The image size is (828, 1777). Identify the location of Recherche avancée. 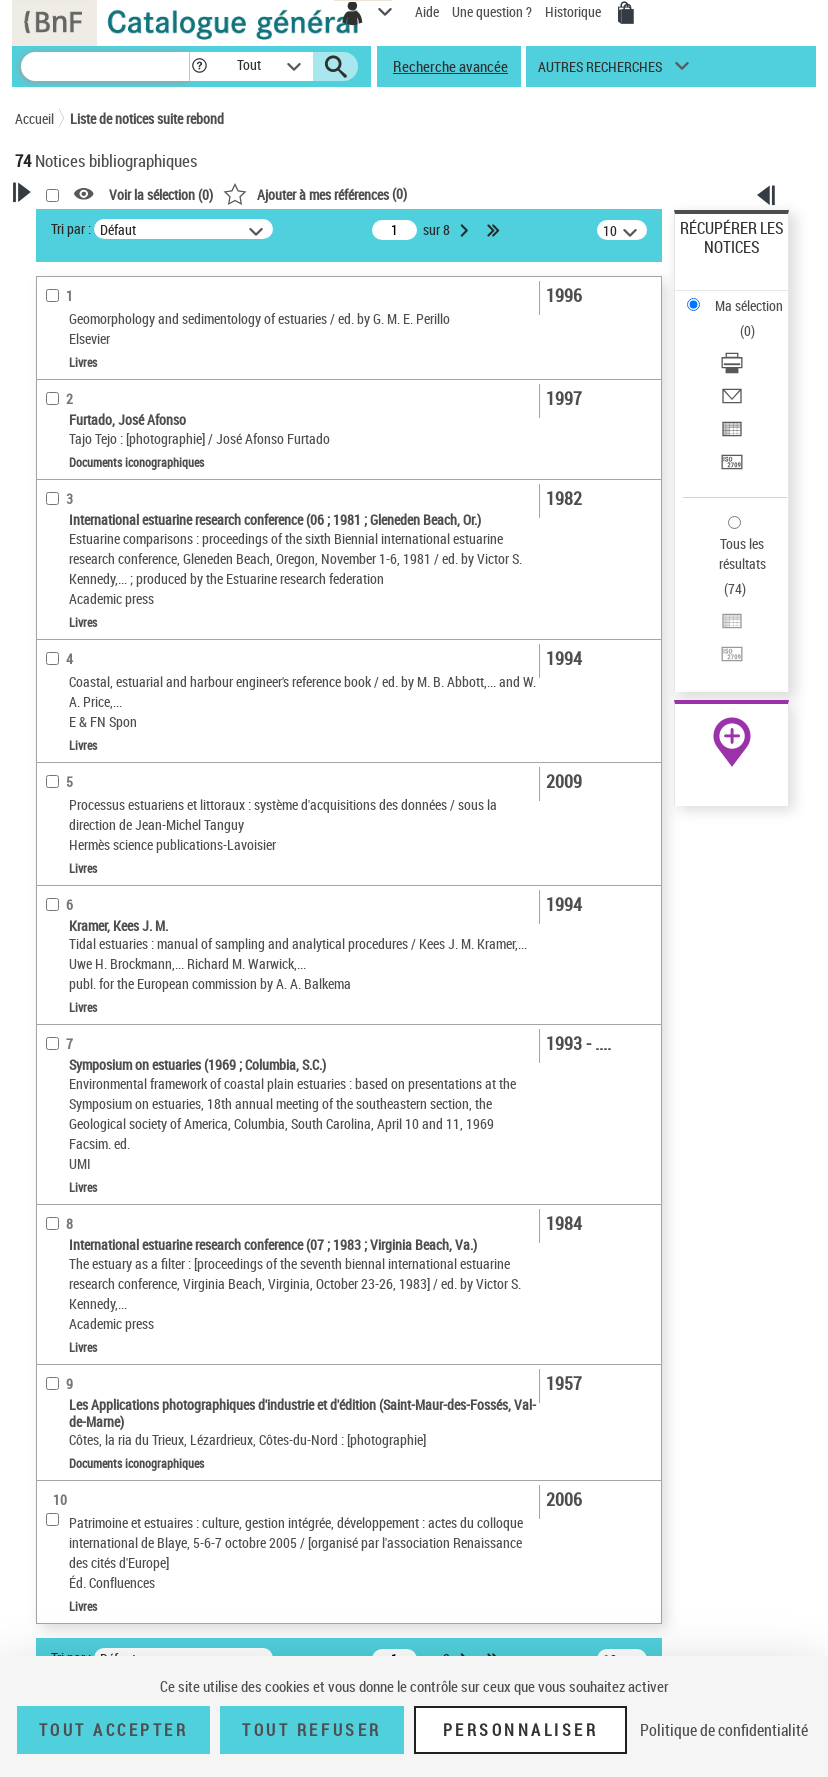
(450, 66).